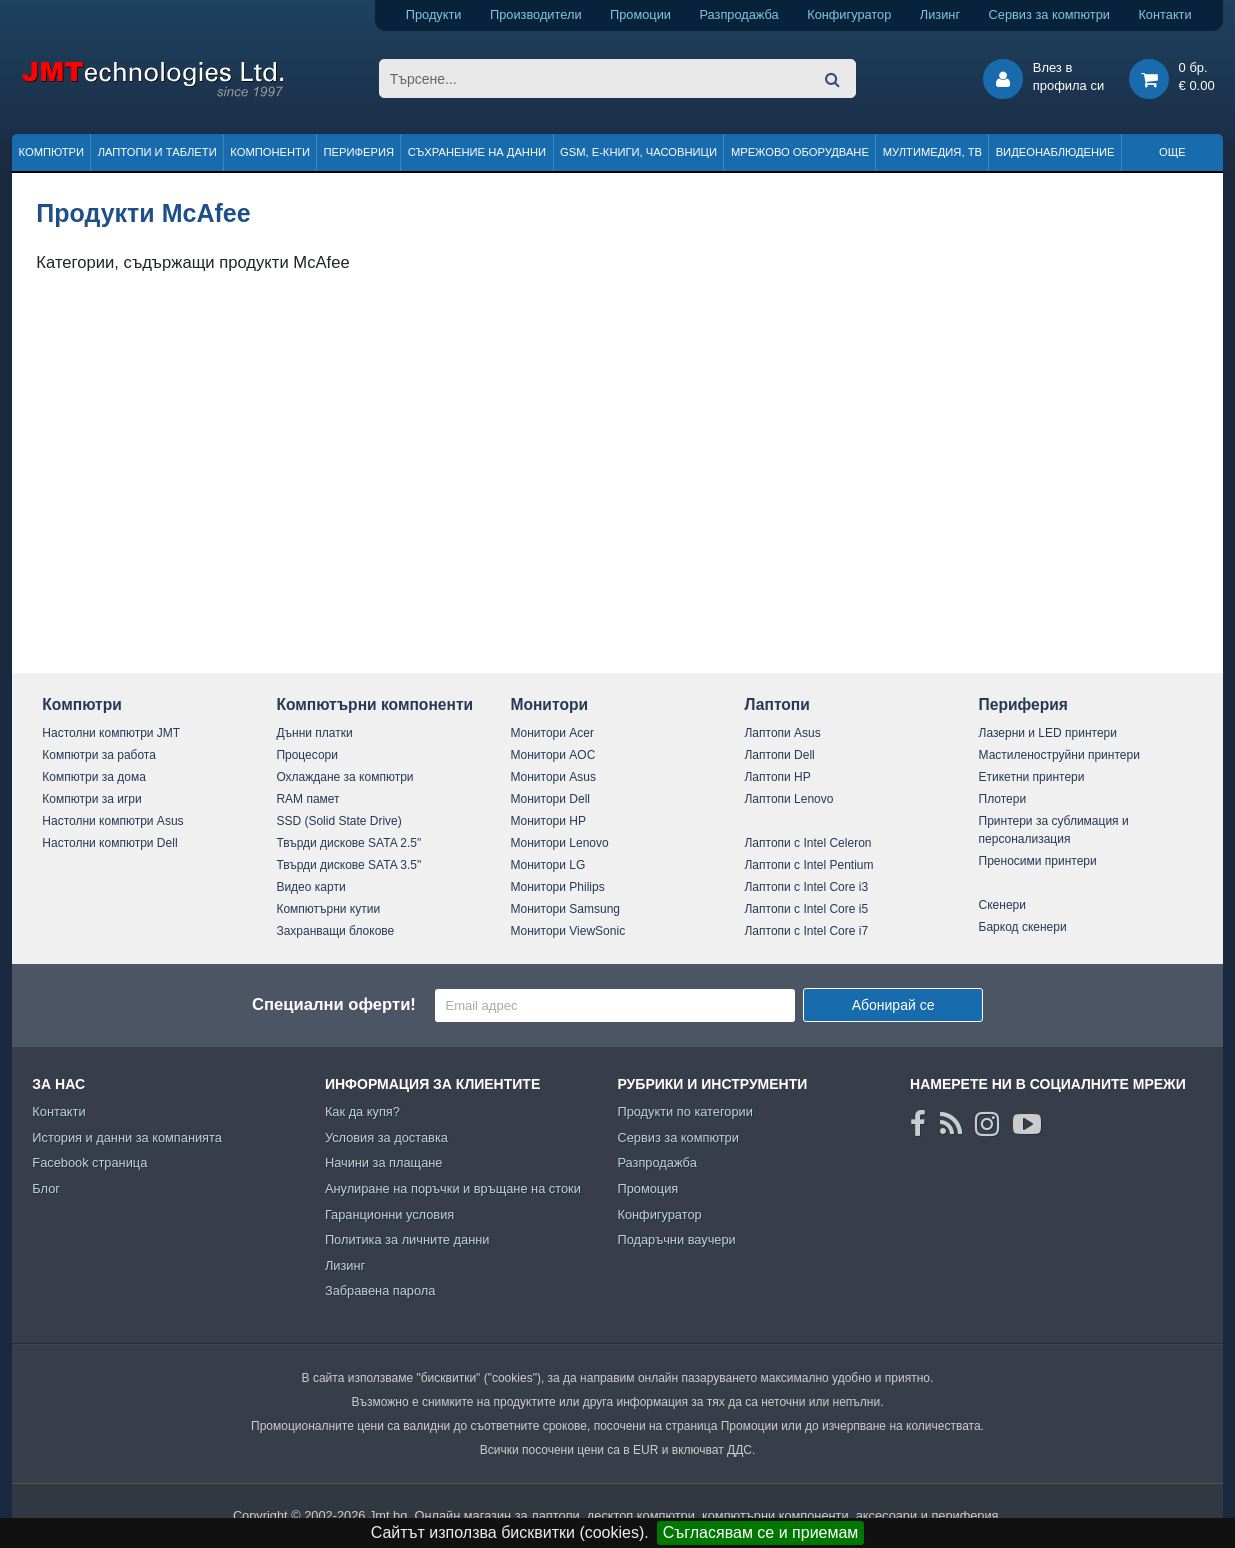 This screenshot has width=1235, height=1548. I want to click on Компютърни кутии, so click(328, 909).